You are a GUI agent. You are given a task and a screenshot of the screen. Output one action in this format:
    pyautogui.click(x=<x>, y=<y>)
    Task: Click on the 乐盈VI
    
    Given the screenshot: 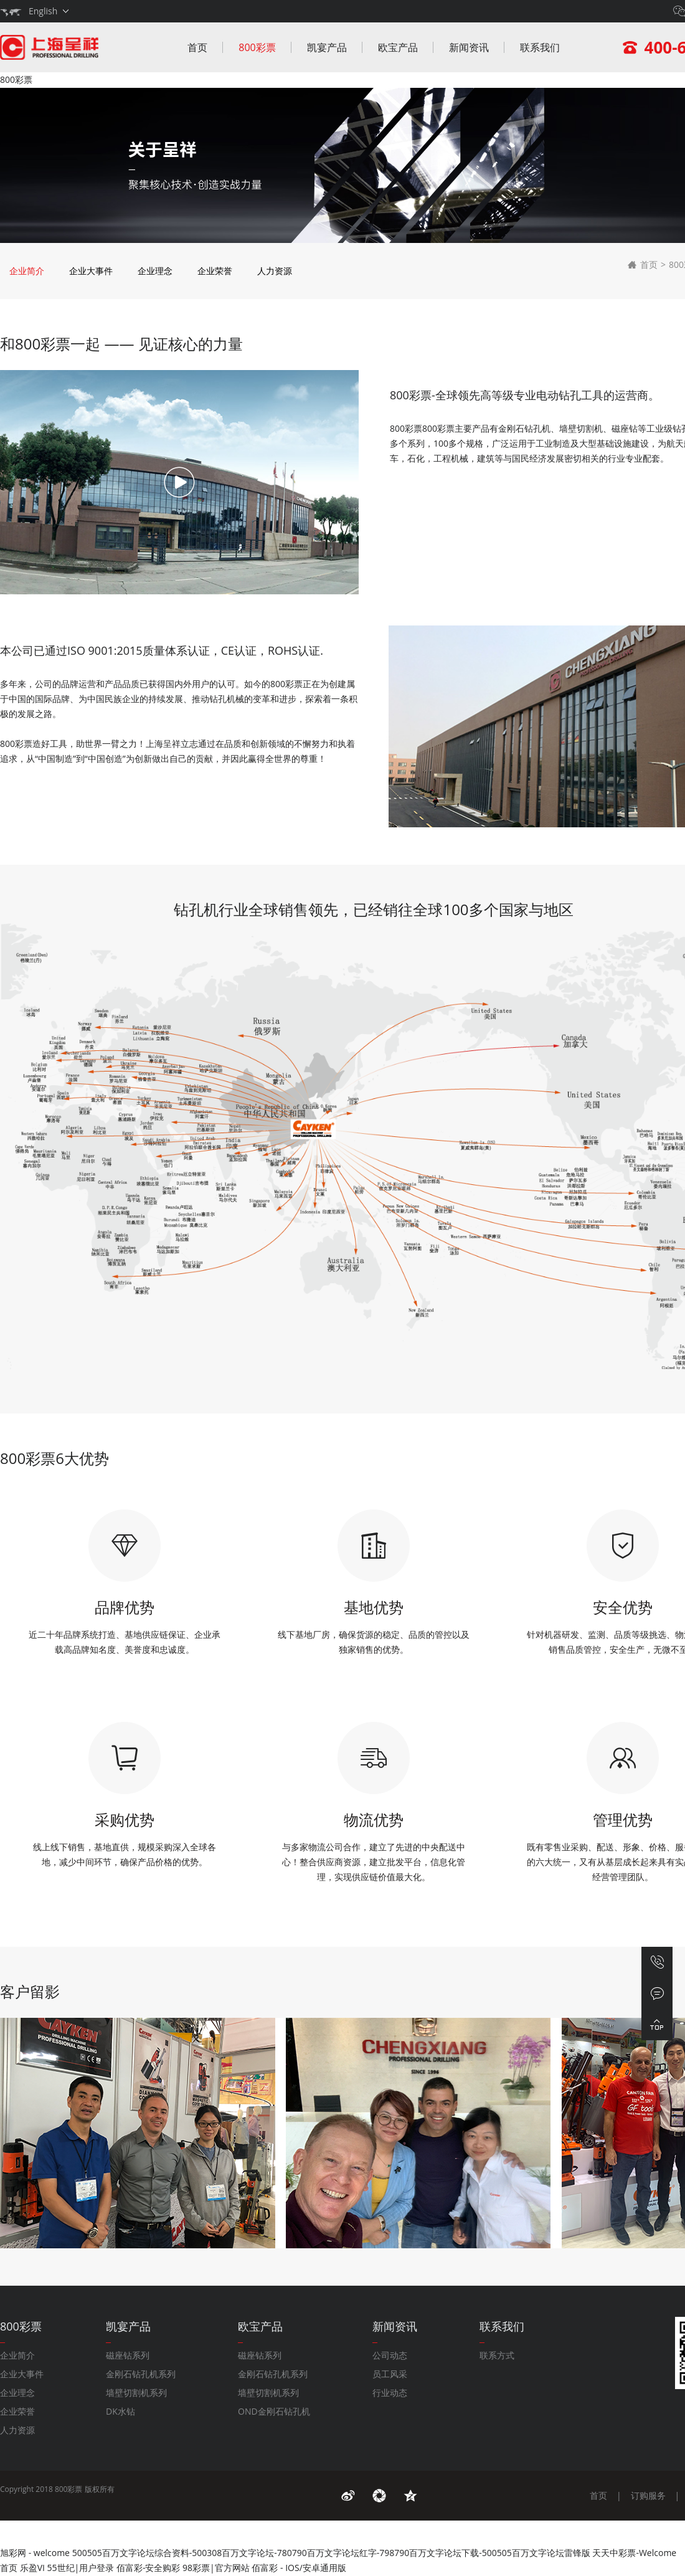 What is the action you would take?
    pyautogui.click(x=32, y=2568)
    